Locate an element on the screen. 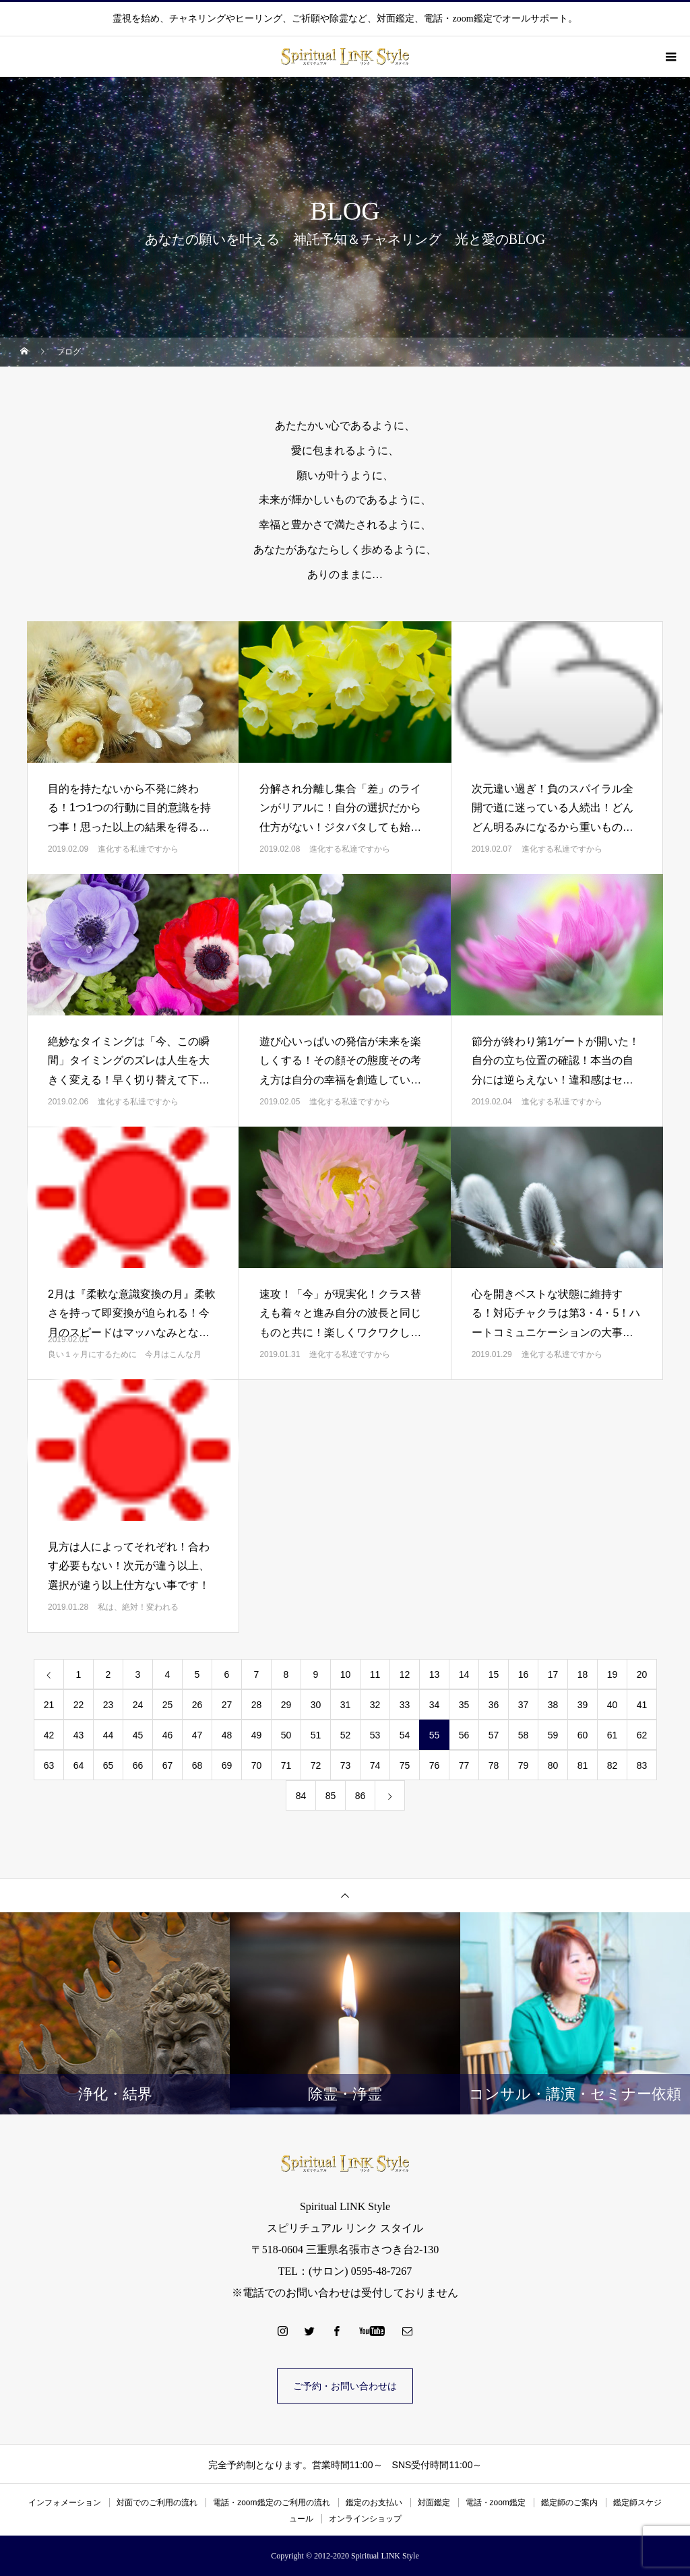  22 is located at coordinates (78, 1704).